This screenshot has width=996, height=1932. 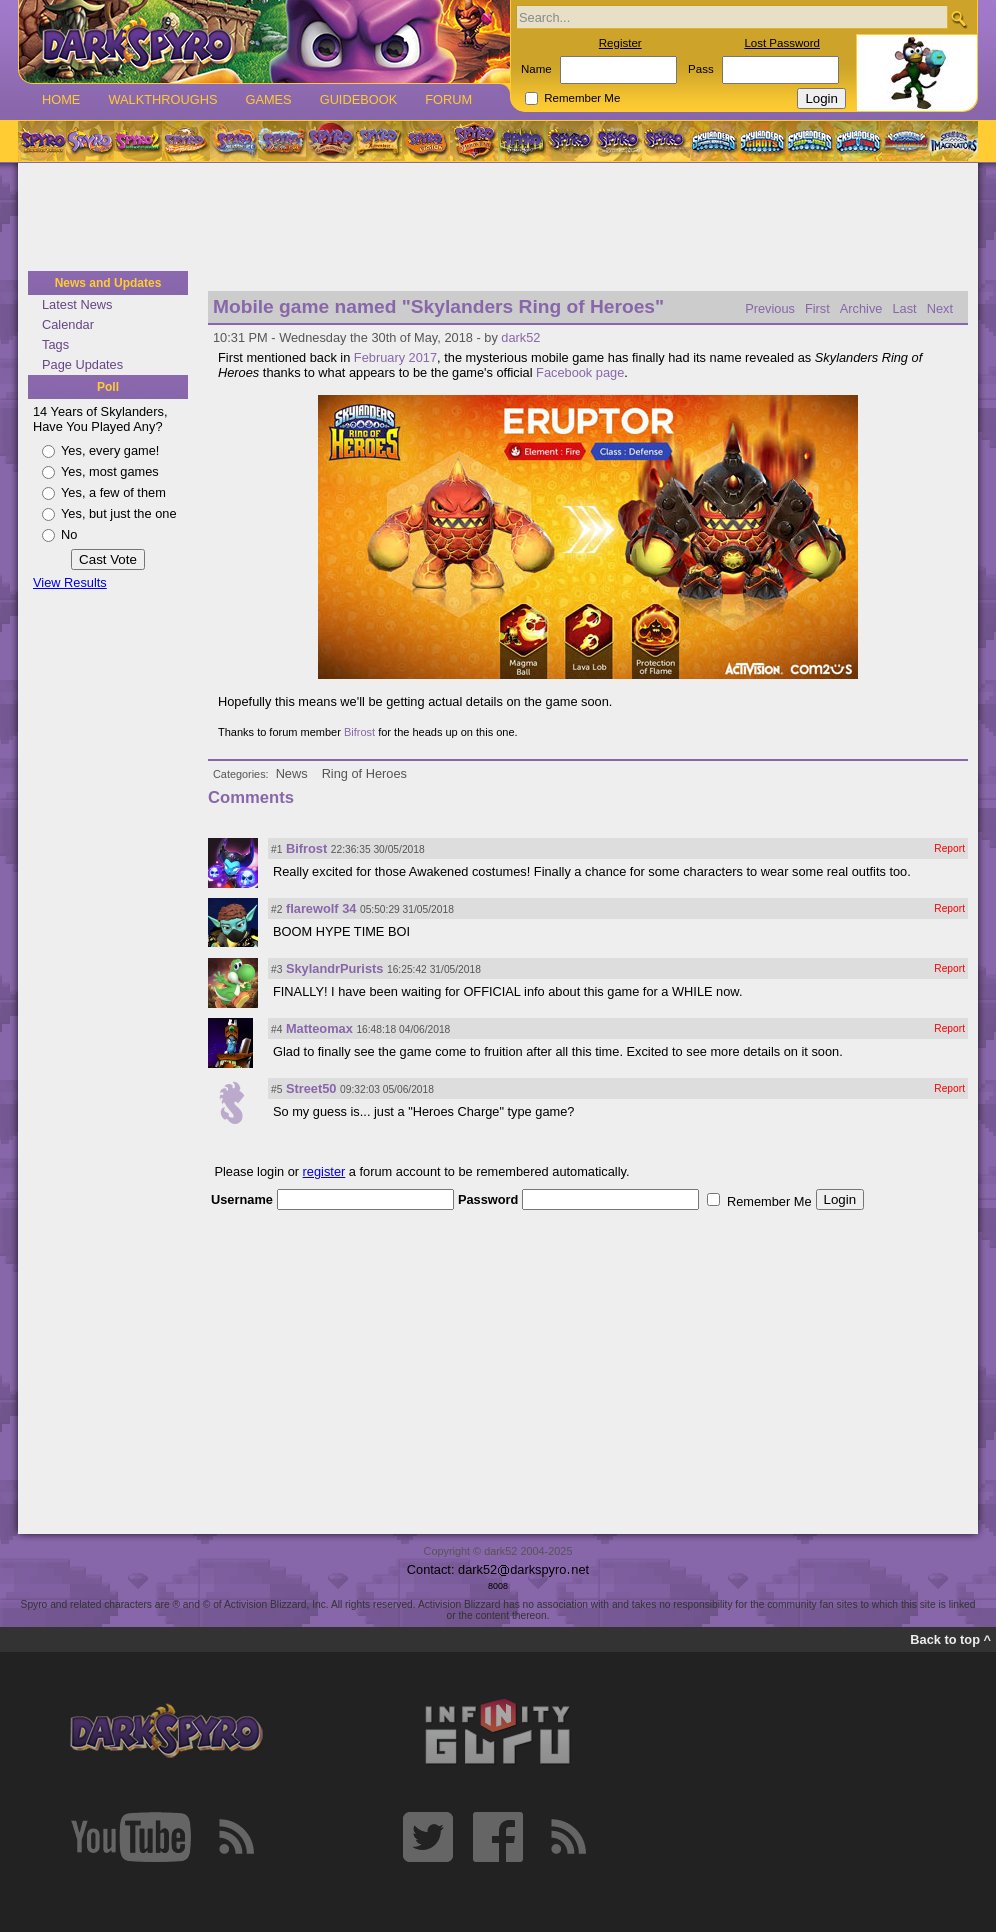 I want to click on #3, so click(x=276, y=969).